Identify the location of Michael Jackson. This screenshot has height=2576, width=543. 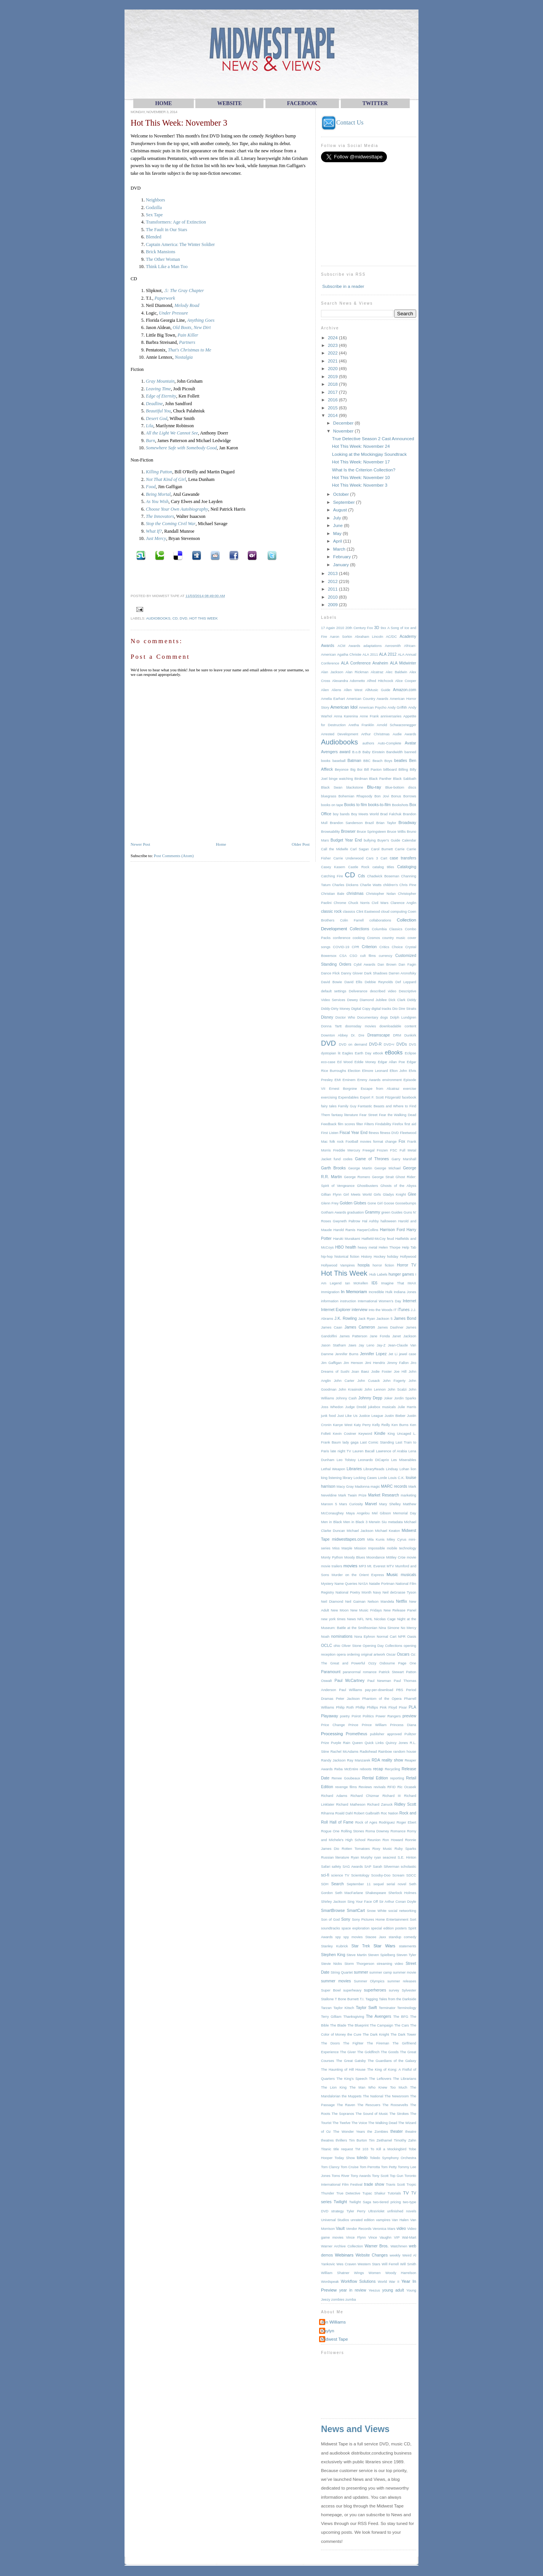
(360, 1531).